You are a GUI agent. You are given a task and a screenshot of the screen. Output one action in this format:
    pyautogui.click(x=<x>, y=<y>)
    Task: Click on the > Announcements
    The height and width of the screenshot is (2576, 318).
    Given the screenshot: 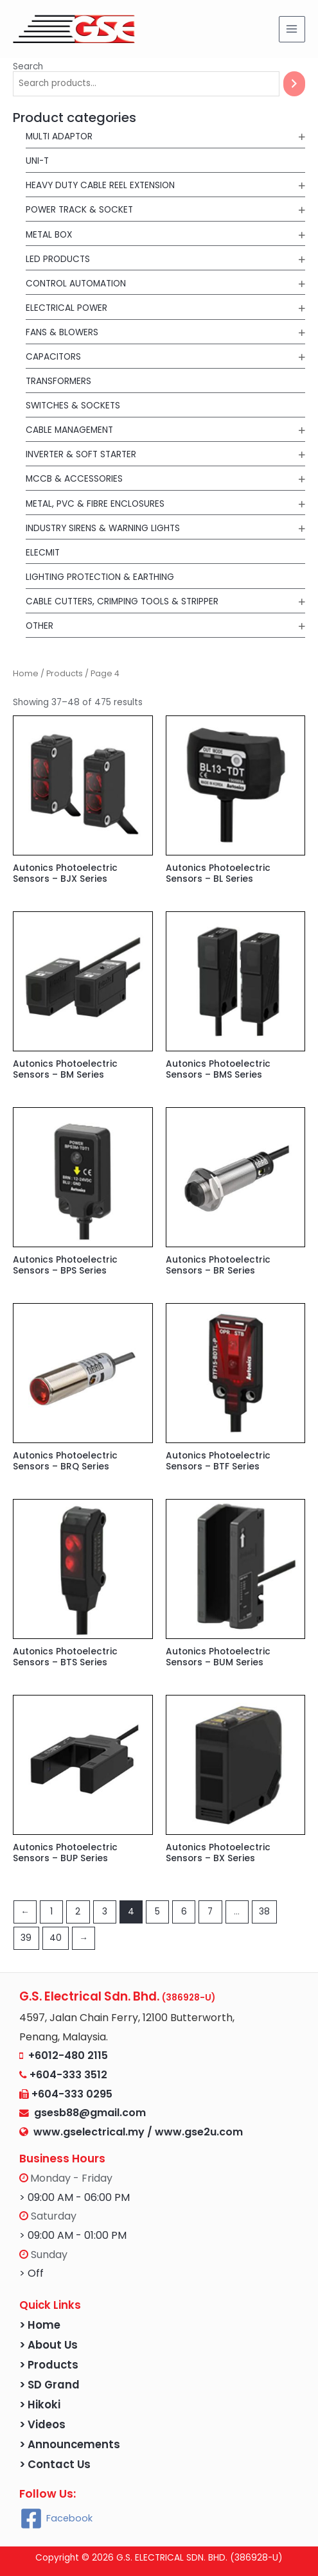 What is the action you would take?
    pyautogui.click(x=69, y=2444)
    